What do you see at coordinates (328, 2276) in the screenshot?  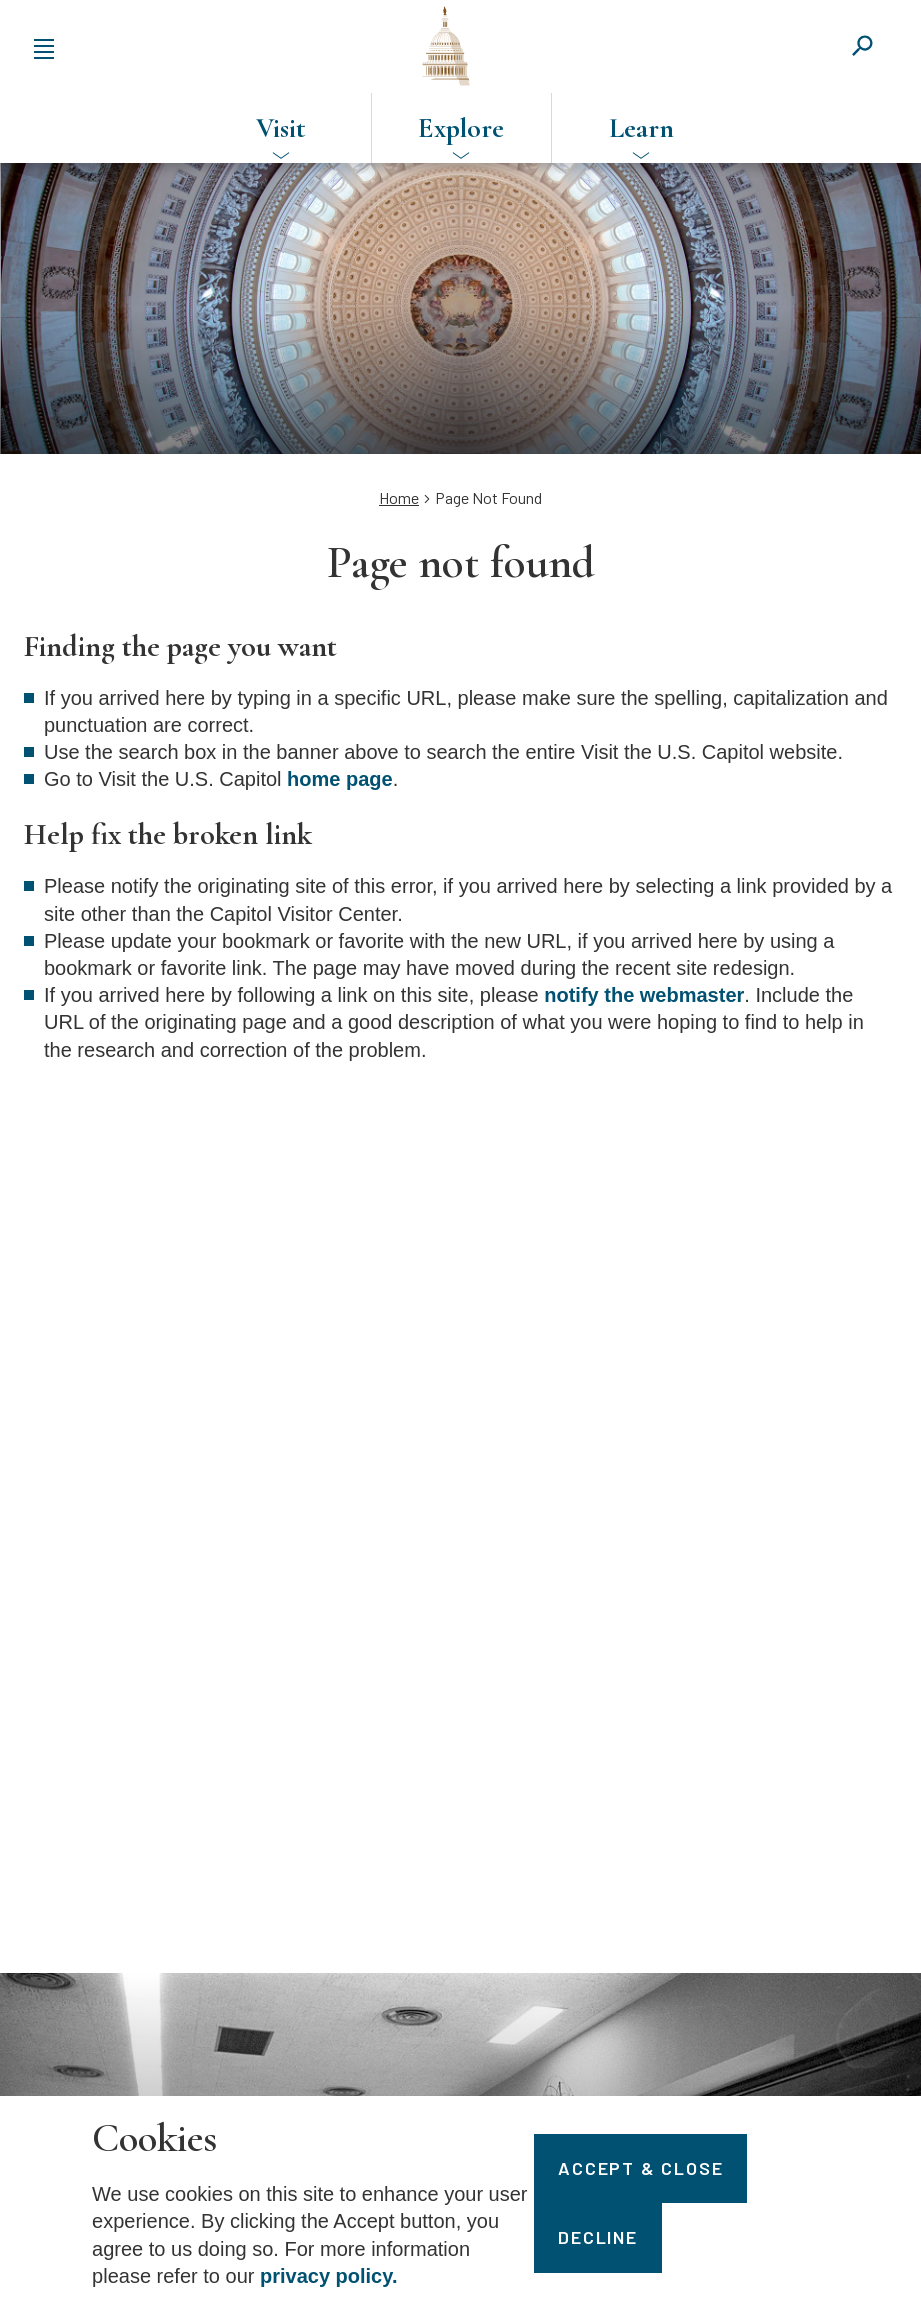 I see `privacy policy.` at bounding box center [328, 2276].